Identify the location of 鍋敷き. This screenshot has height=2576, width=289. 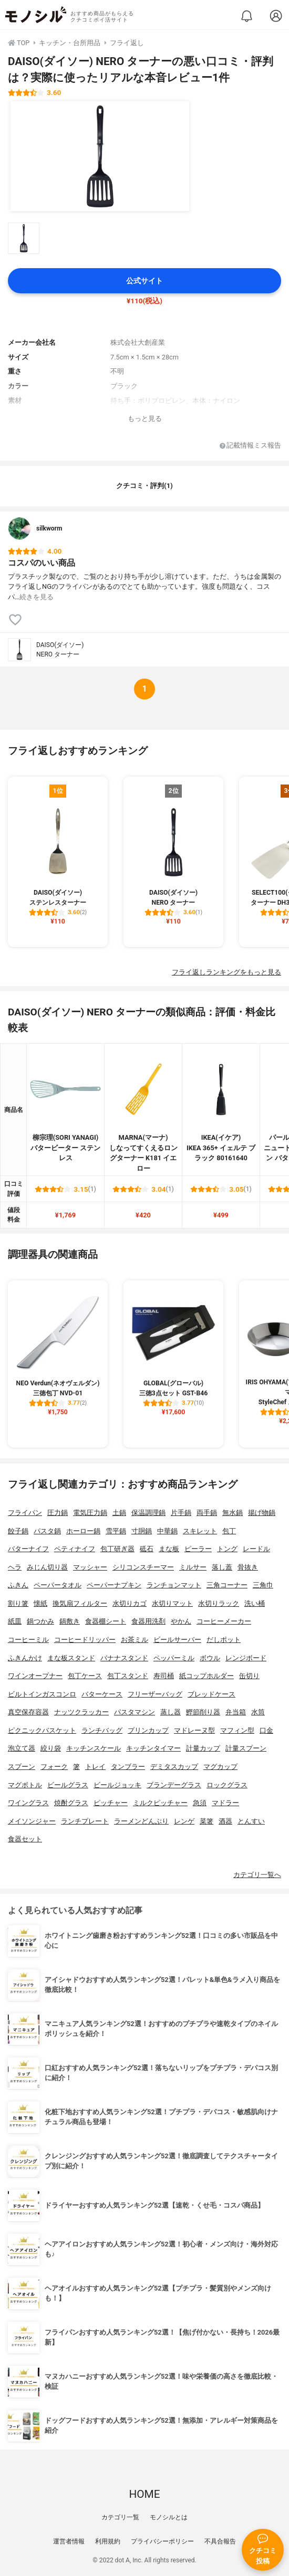
(69, 1621).